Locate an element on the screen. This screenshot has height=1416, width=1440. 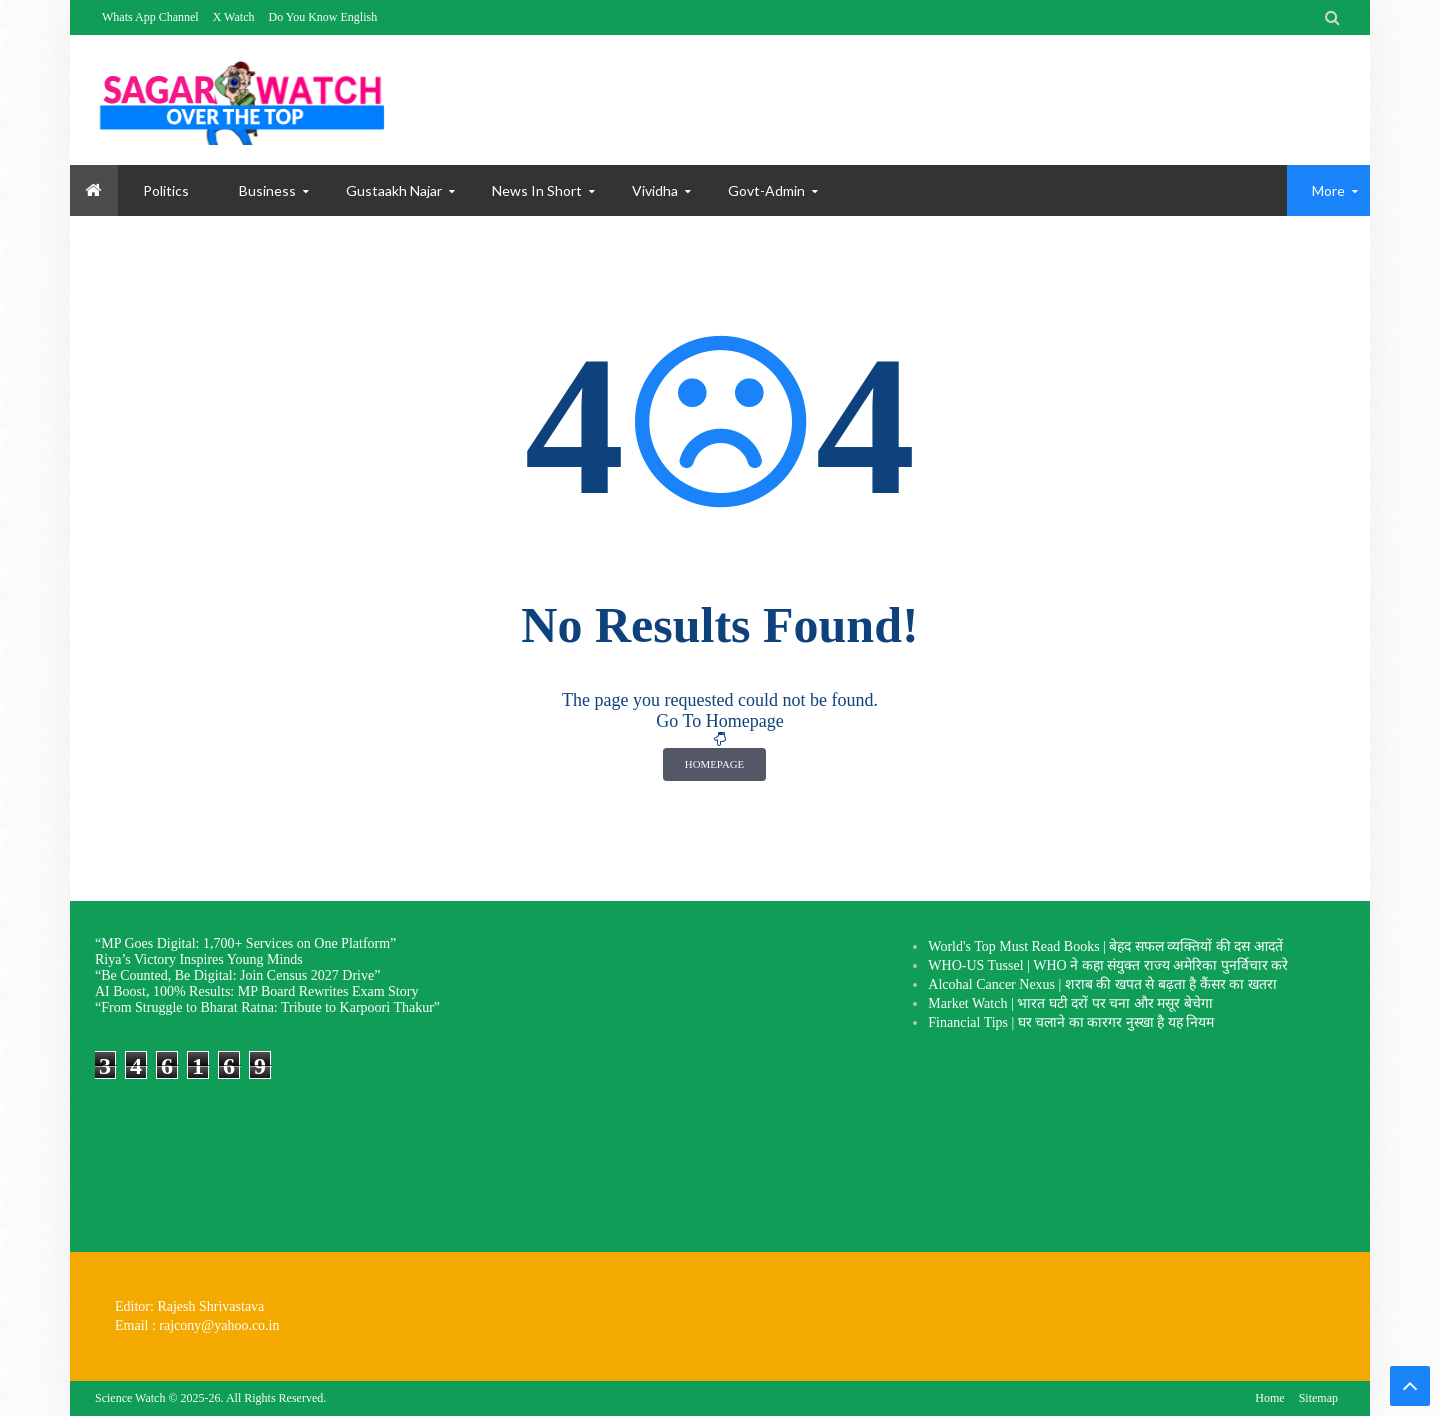
World's Top Must Read Books | बेहद सफल व्यक्तियों की दस आदतें is located at coordinates (1105, 946).